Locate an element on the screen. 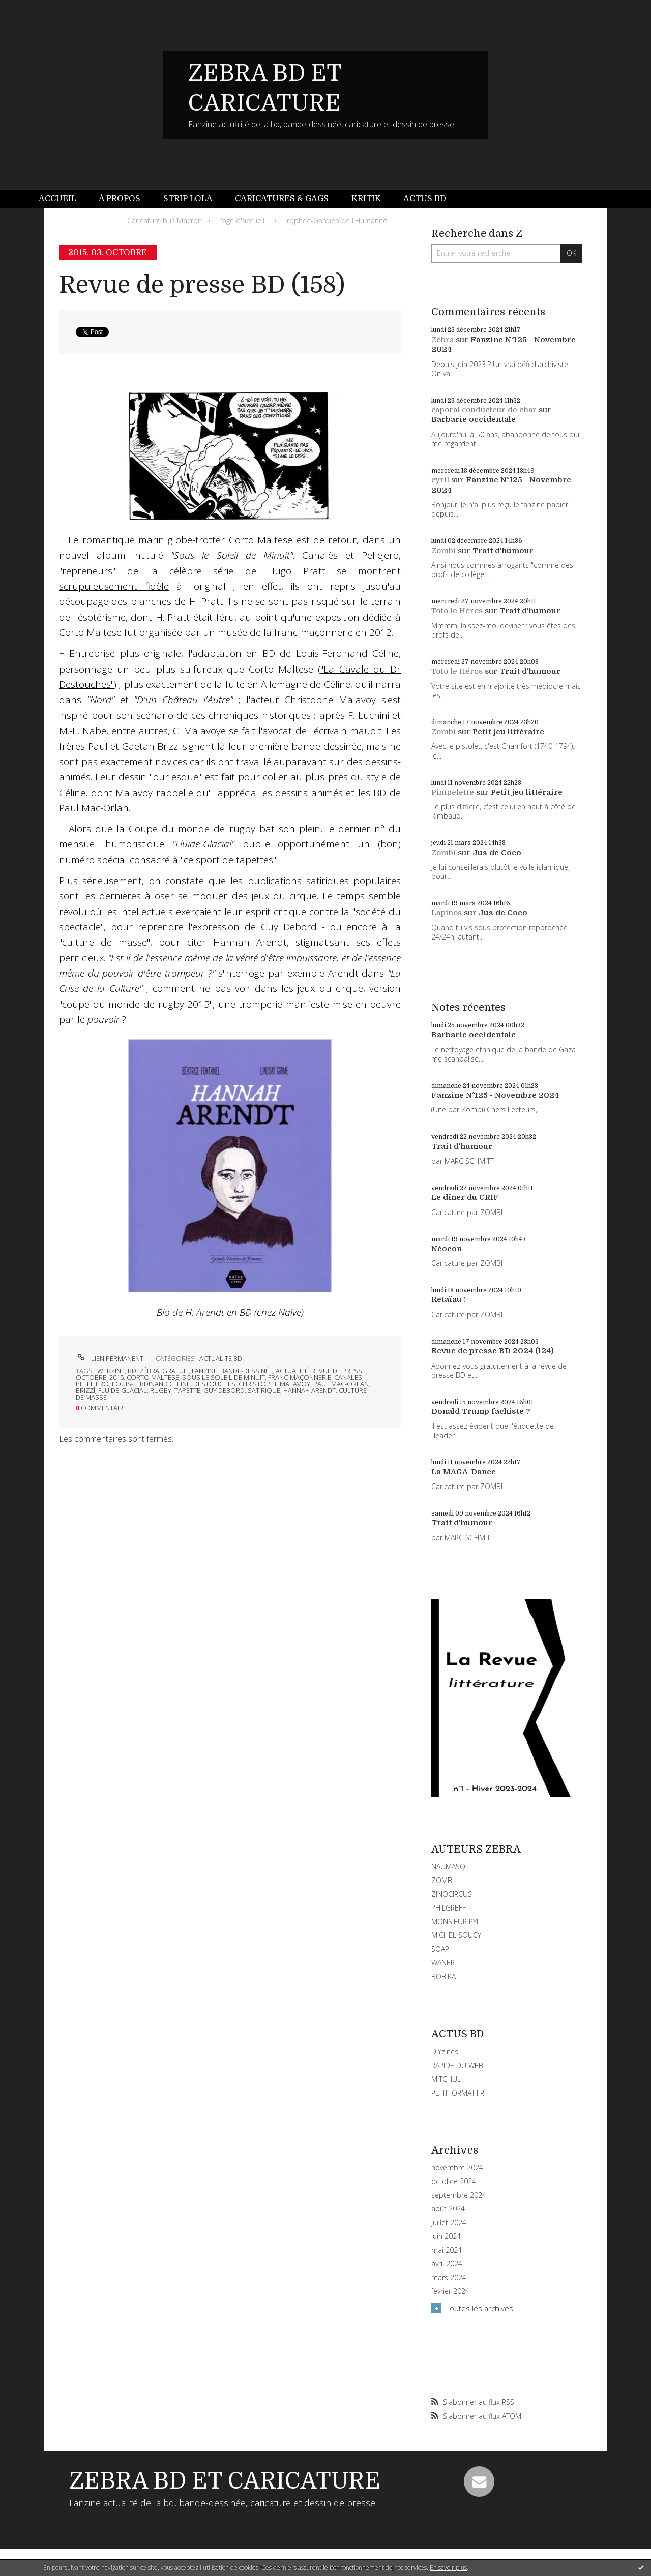 The height and width of the screenshot is (2576, 651). actualité is located at coordinates (292, 1370).